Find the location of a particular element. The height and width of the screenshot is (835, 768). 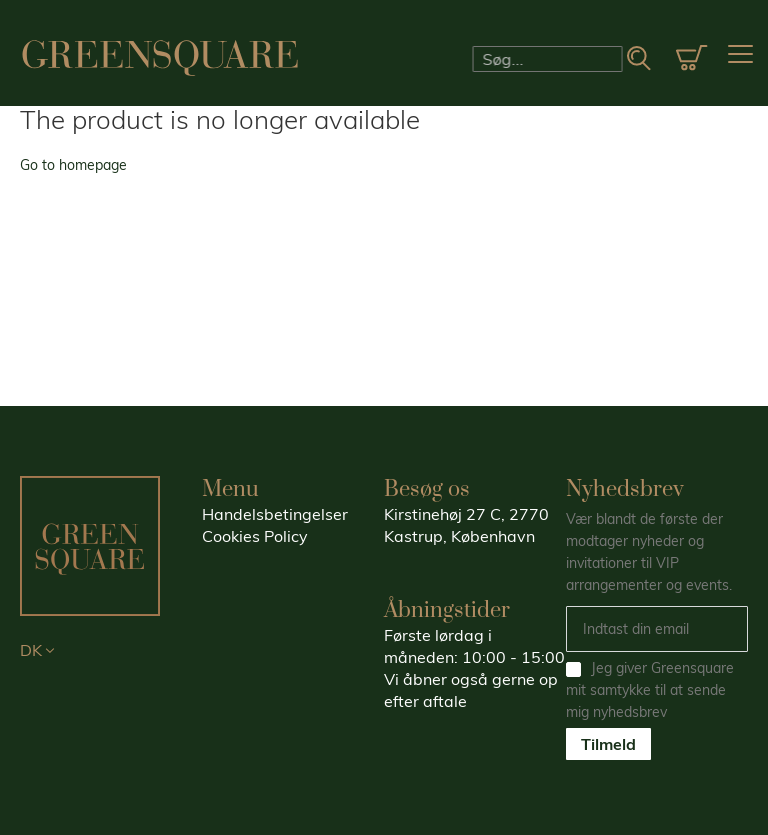

Cookies Policy is located at coordinates (255, 536).